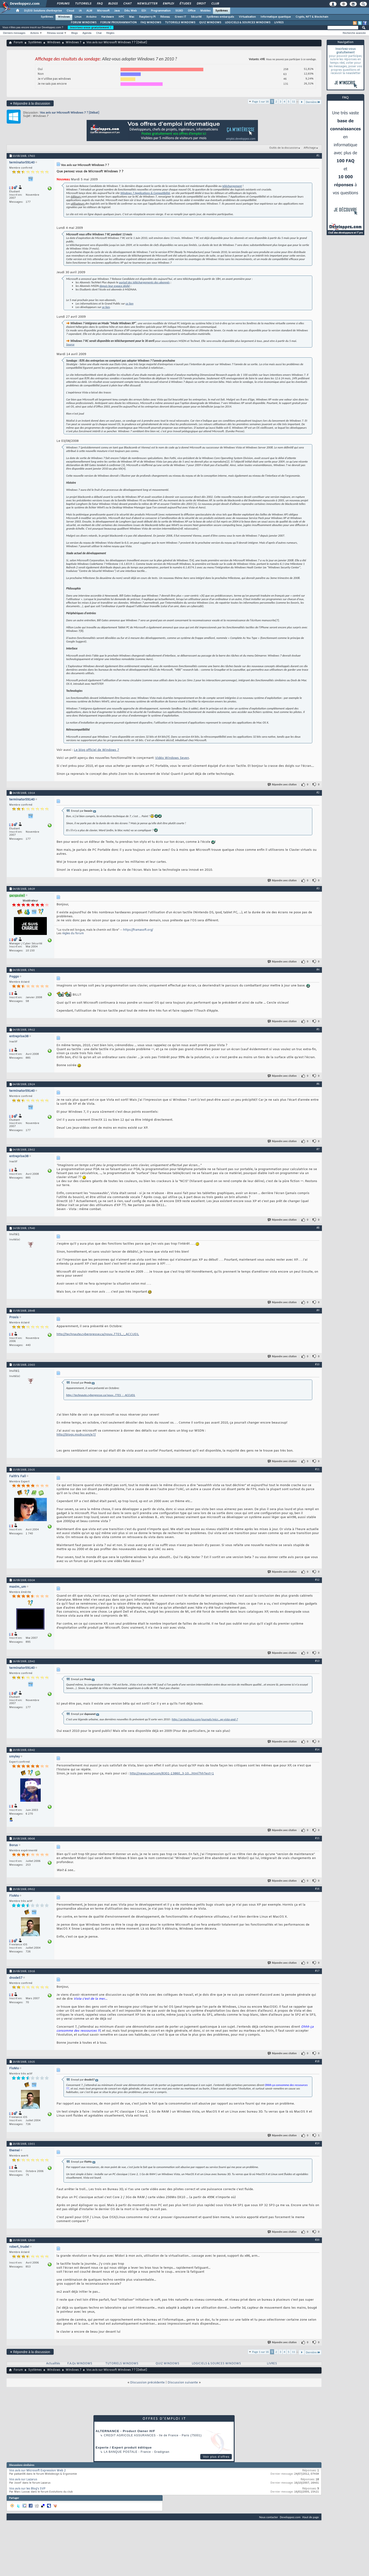 The width and height of the screenshot is (369, 2576). I want to click on Études, so click(185, 4).